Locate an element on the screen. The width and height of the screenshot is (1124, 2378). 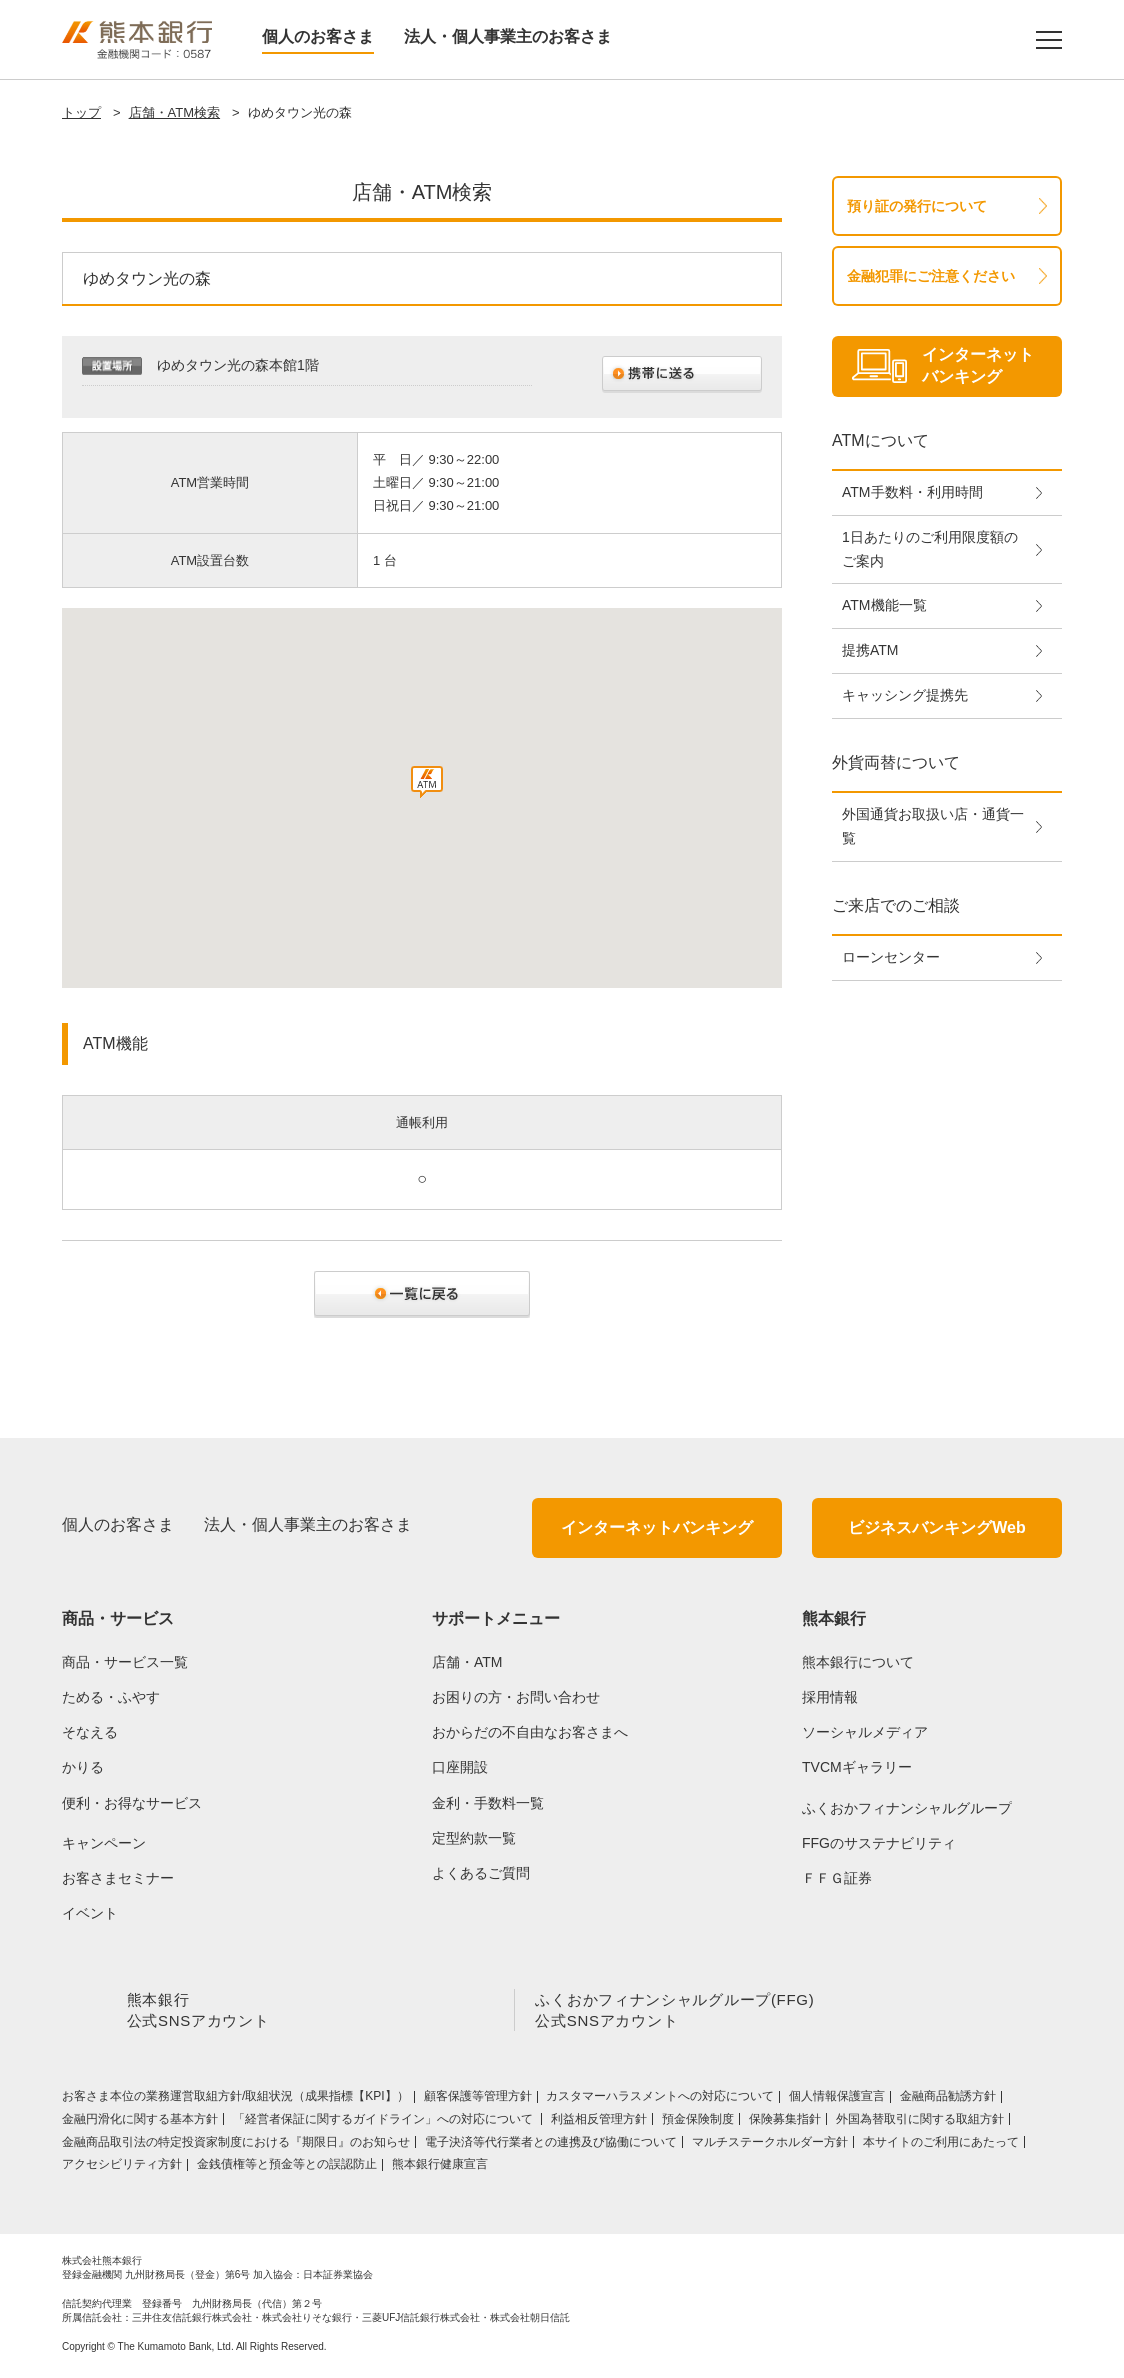
おからだの不自由なお客さまへ is located at coordinates (530, 1732).